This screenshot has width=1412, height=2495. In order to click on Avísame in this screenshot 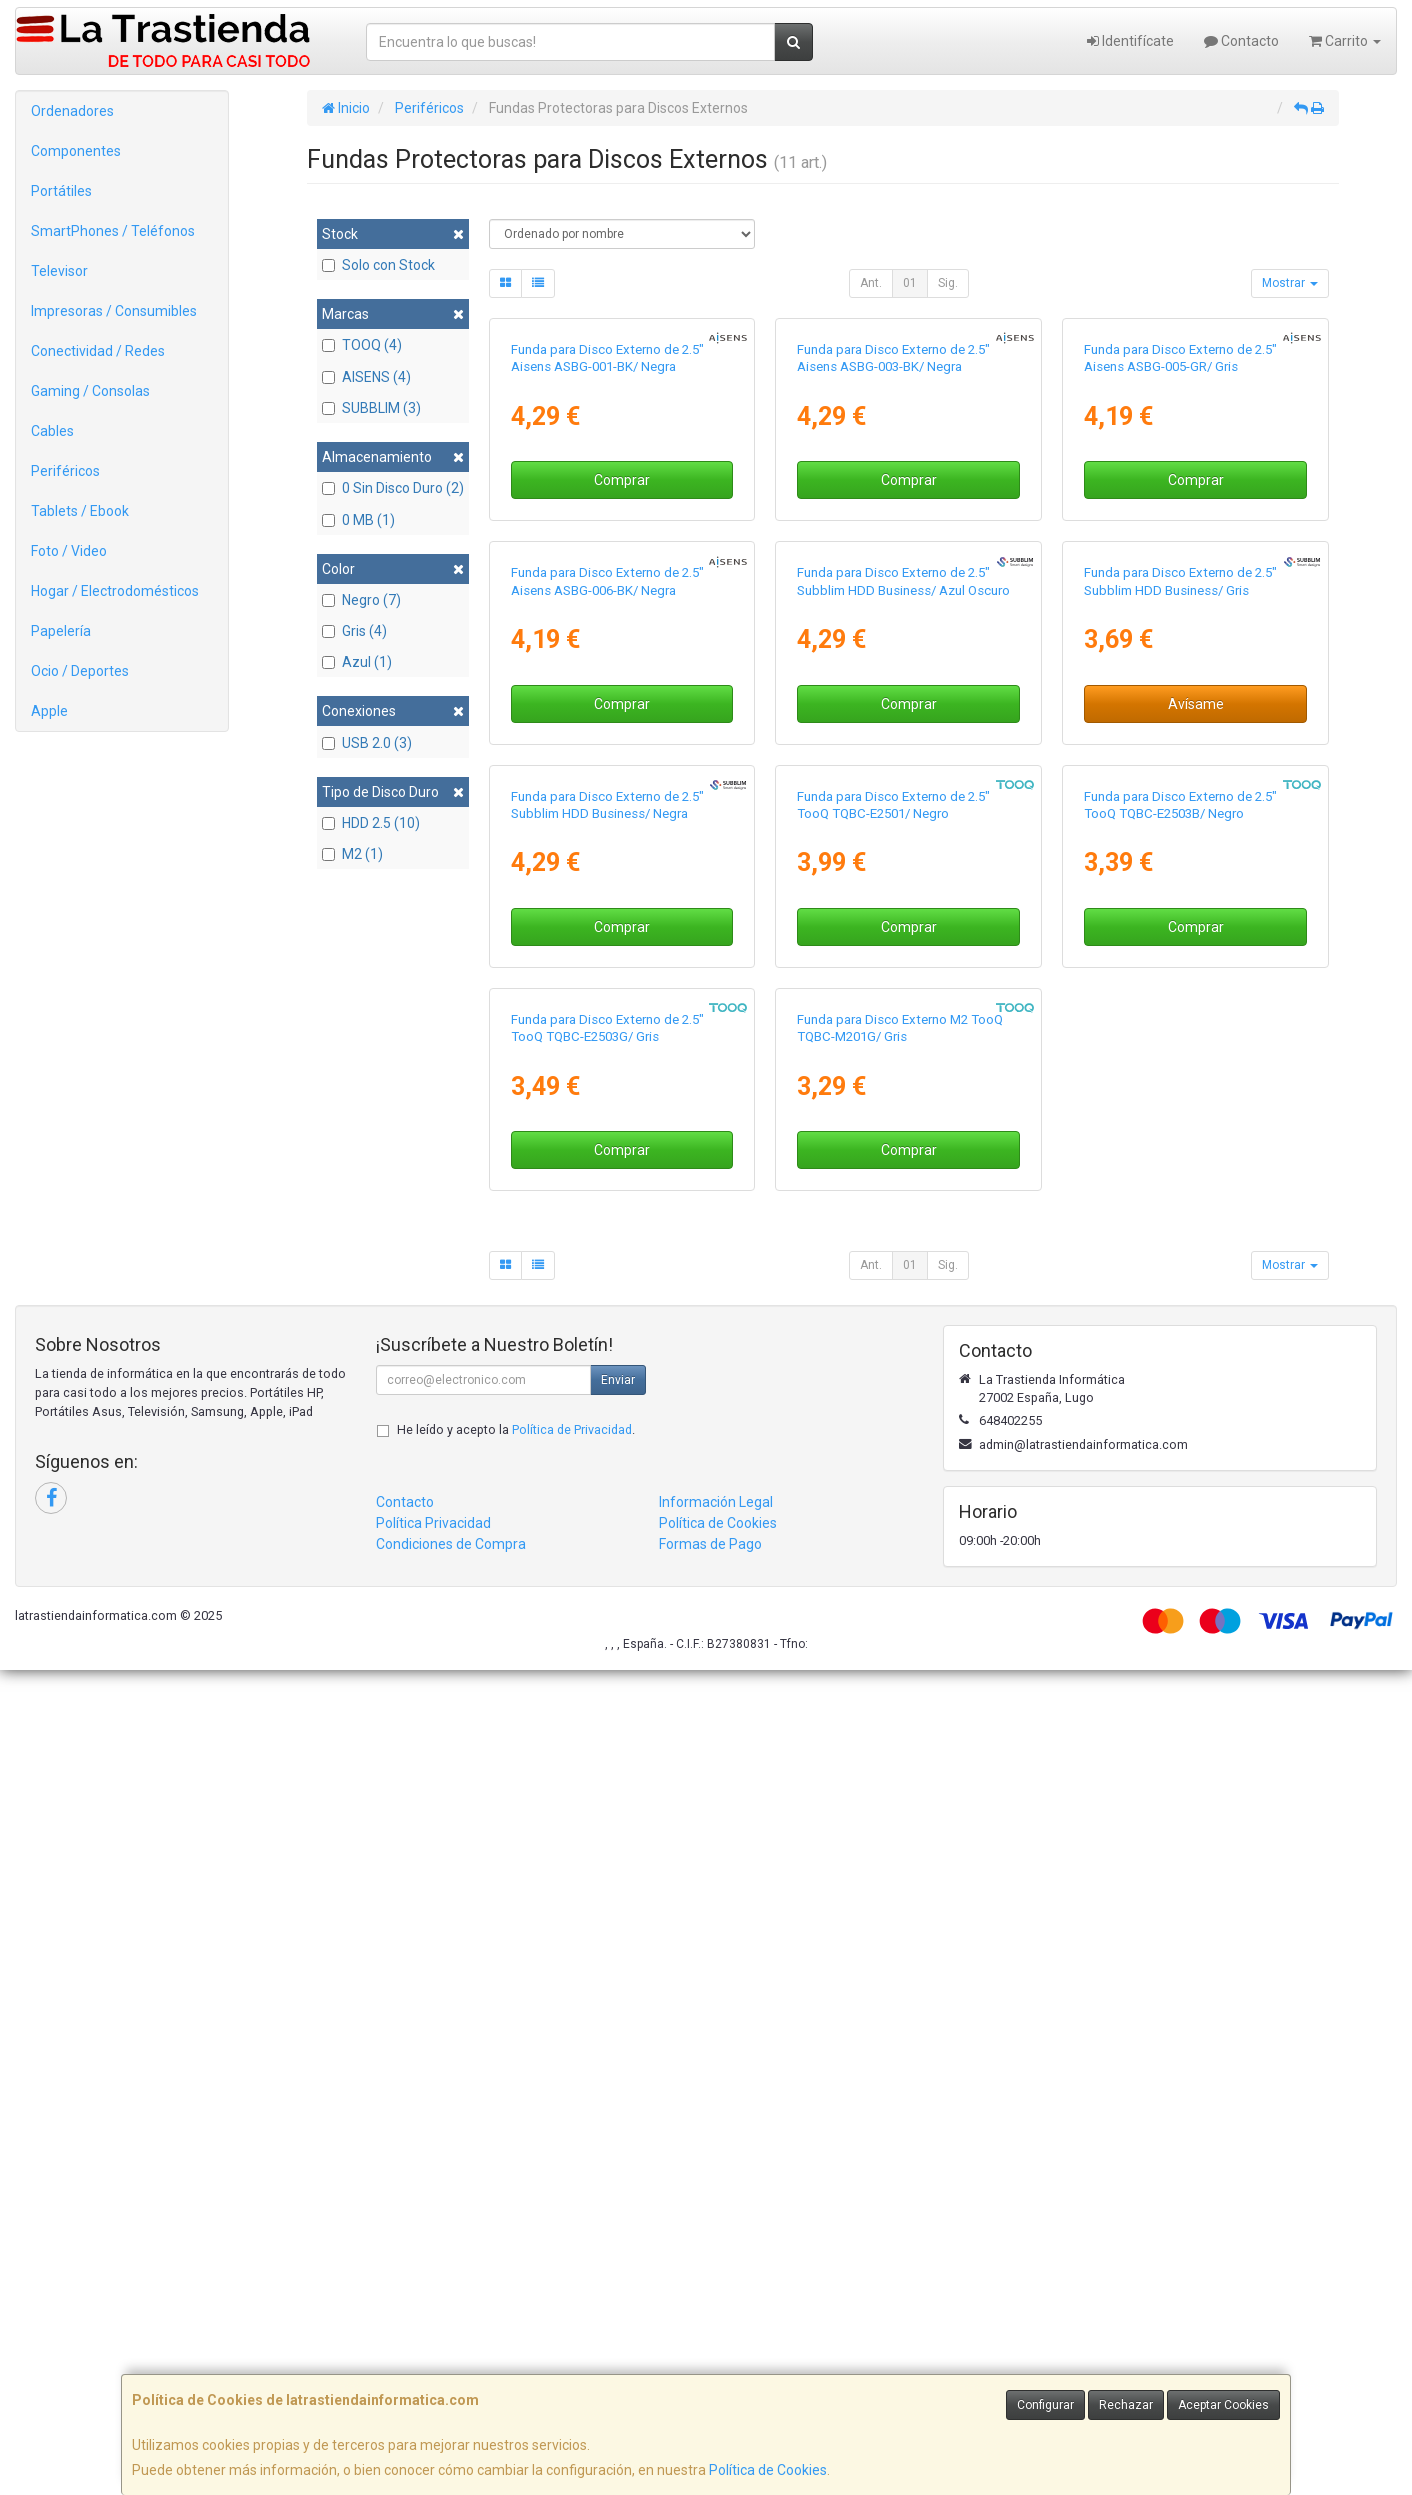, I will do `click(1196, 1116)`.